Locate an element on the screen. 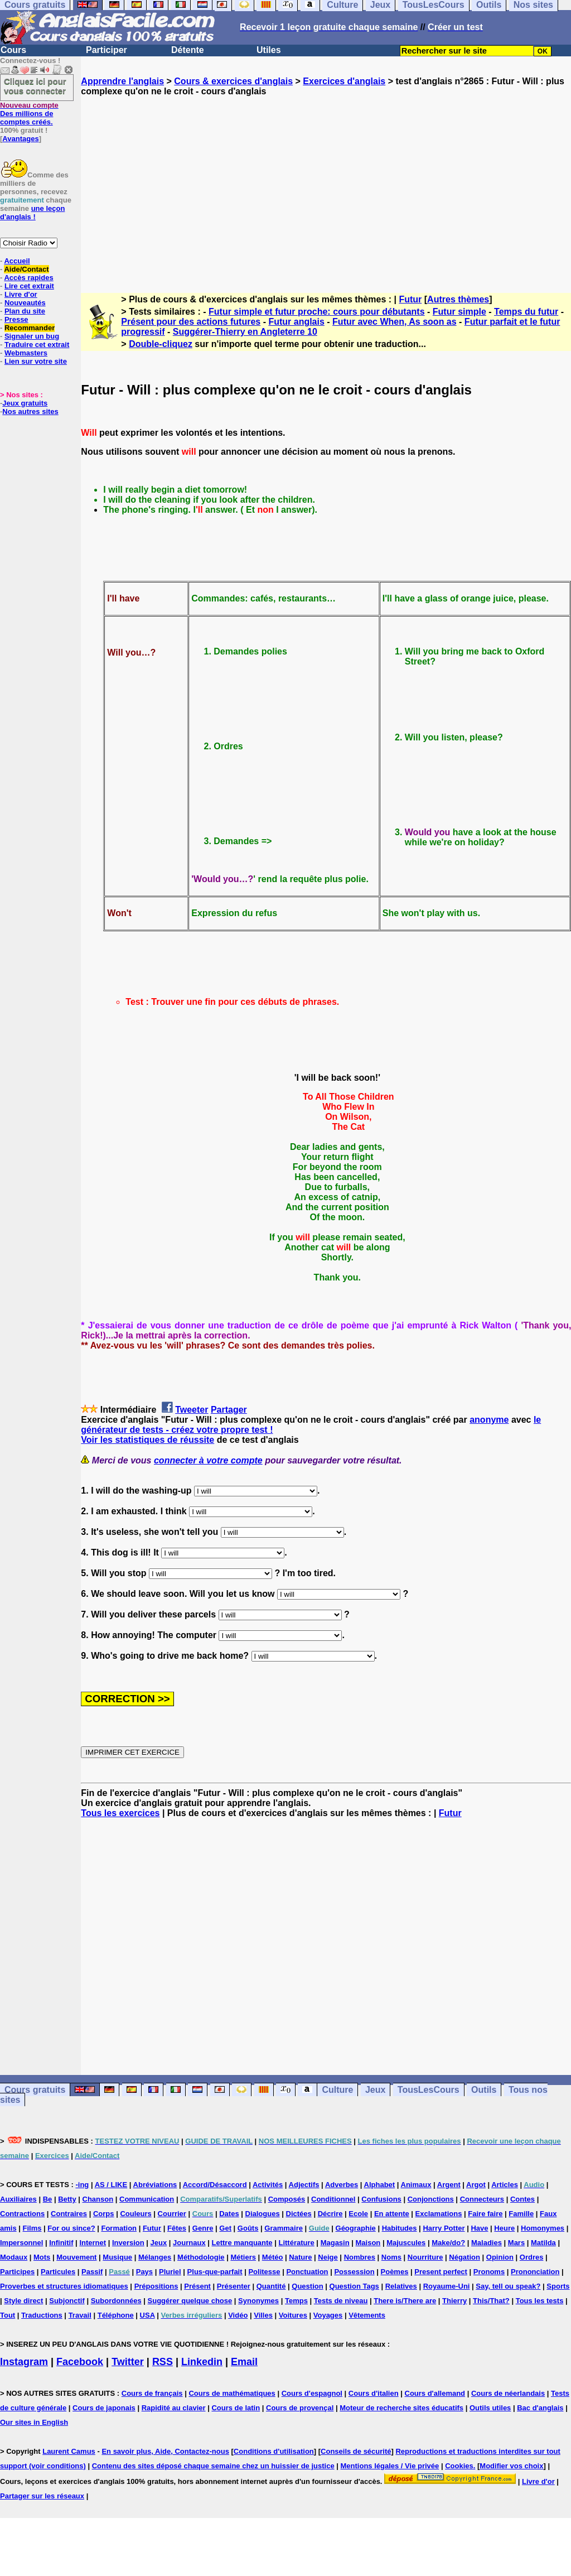 The width and height of the screenshot is (571, 2576). RSS is located at coordinates (162, 2361).